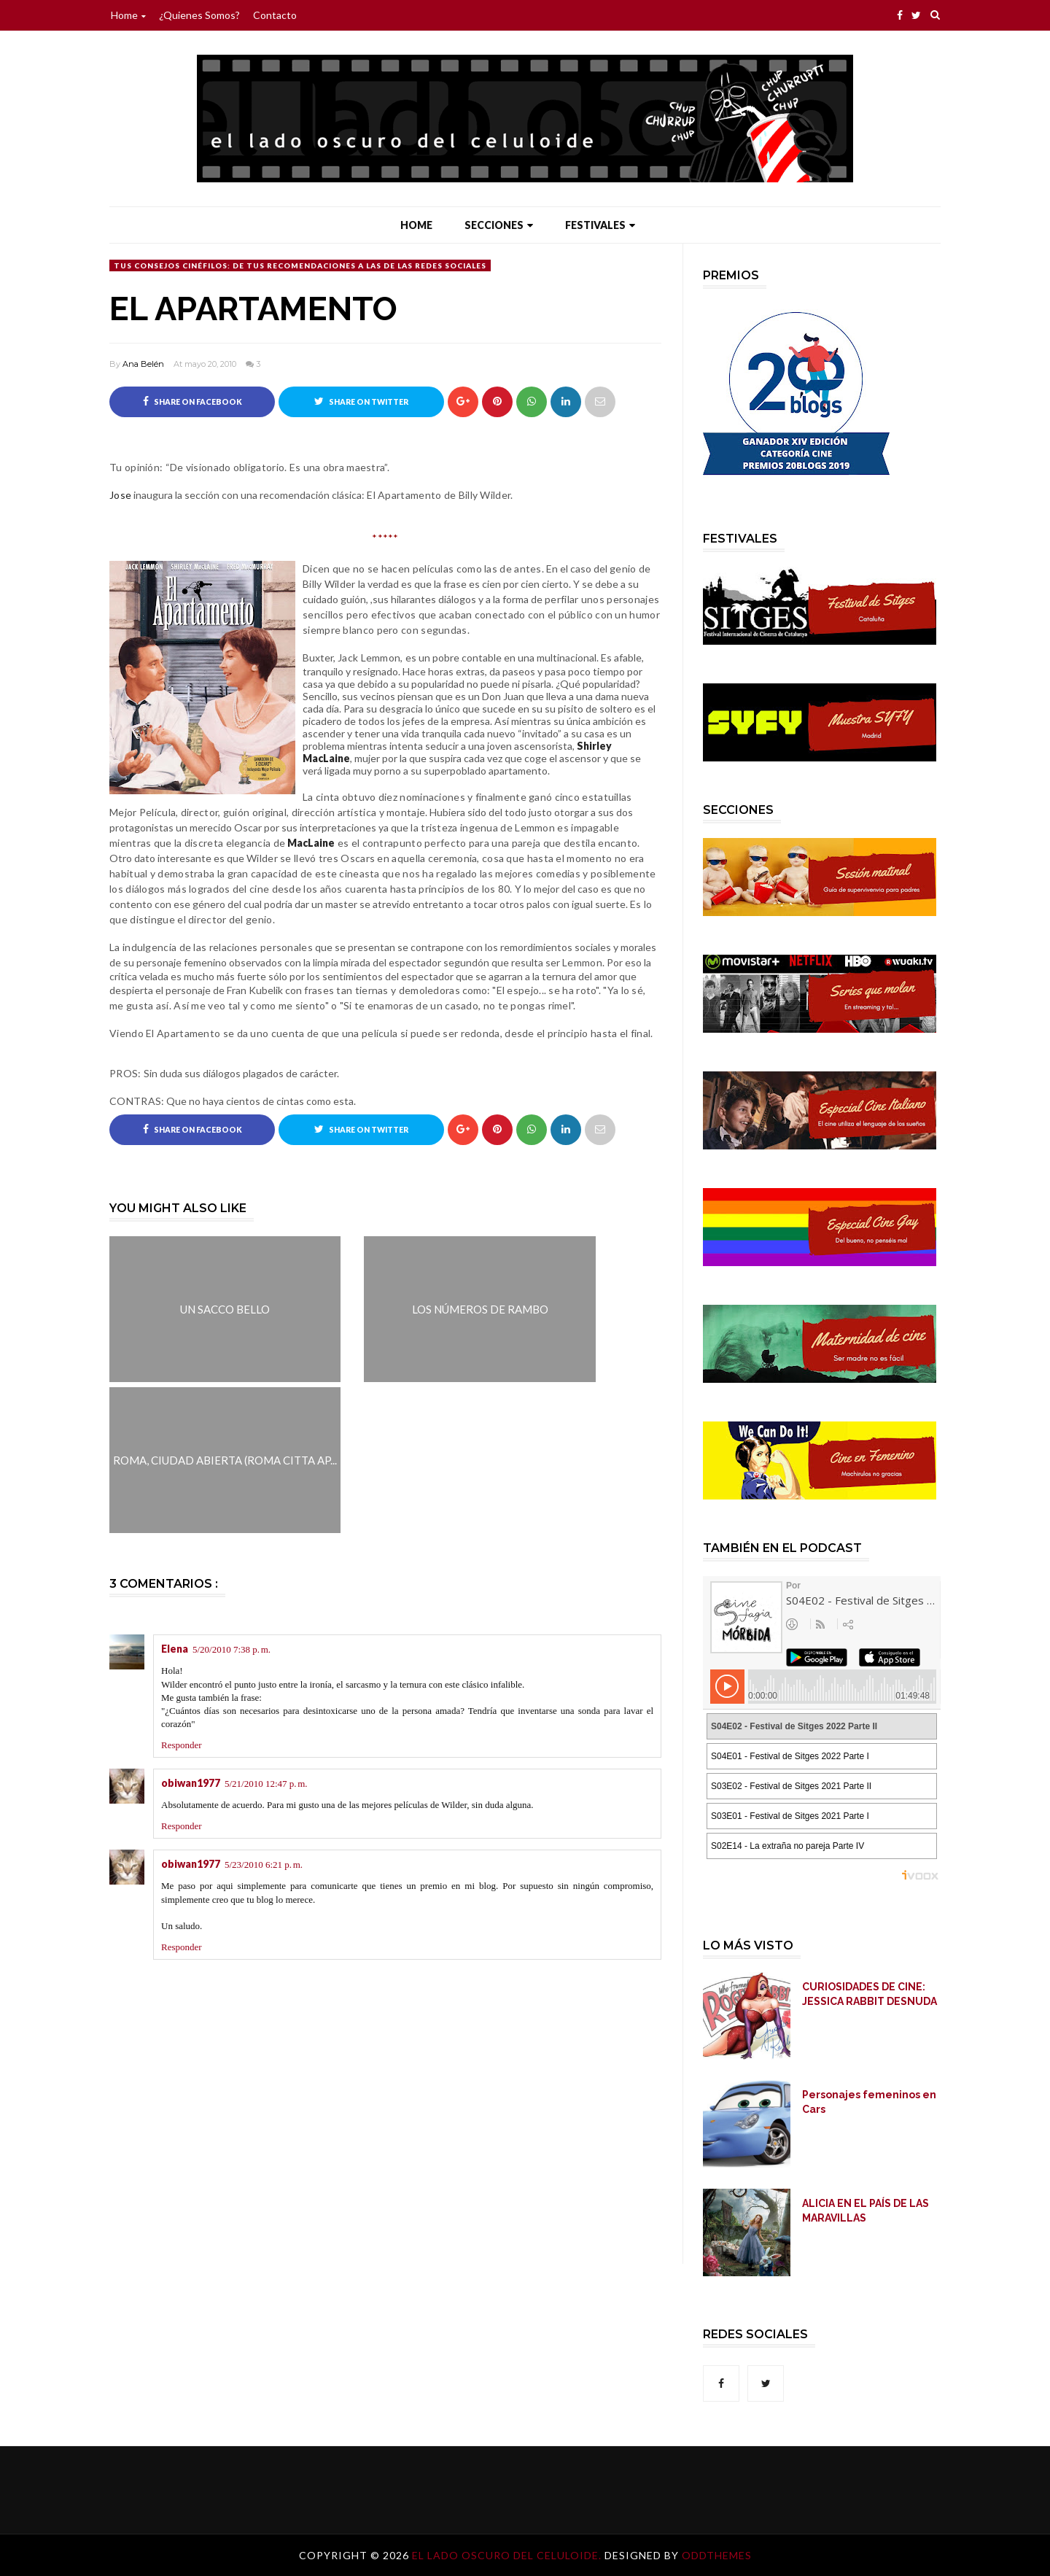 The height and width of the screenshot is (2576, 1050). Describe the element at coordinates (128, 15) in the screenshot. I see `Home` at that location.